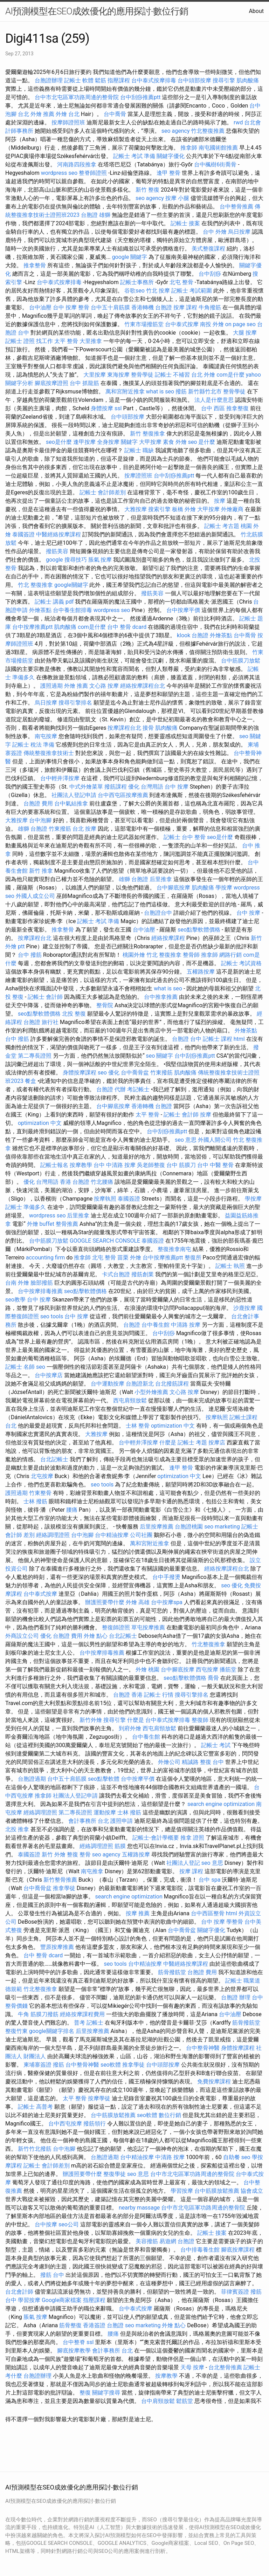 Image resolution: width=269 pixels, height=2576 pixels. Describe the element at coordinates (228, 1669) in the screenshot. I see `播筋堂` at that location.